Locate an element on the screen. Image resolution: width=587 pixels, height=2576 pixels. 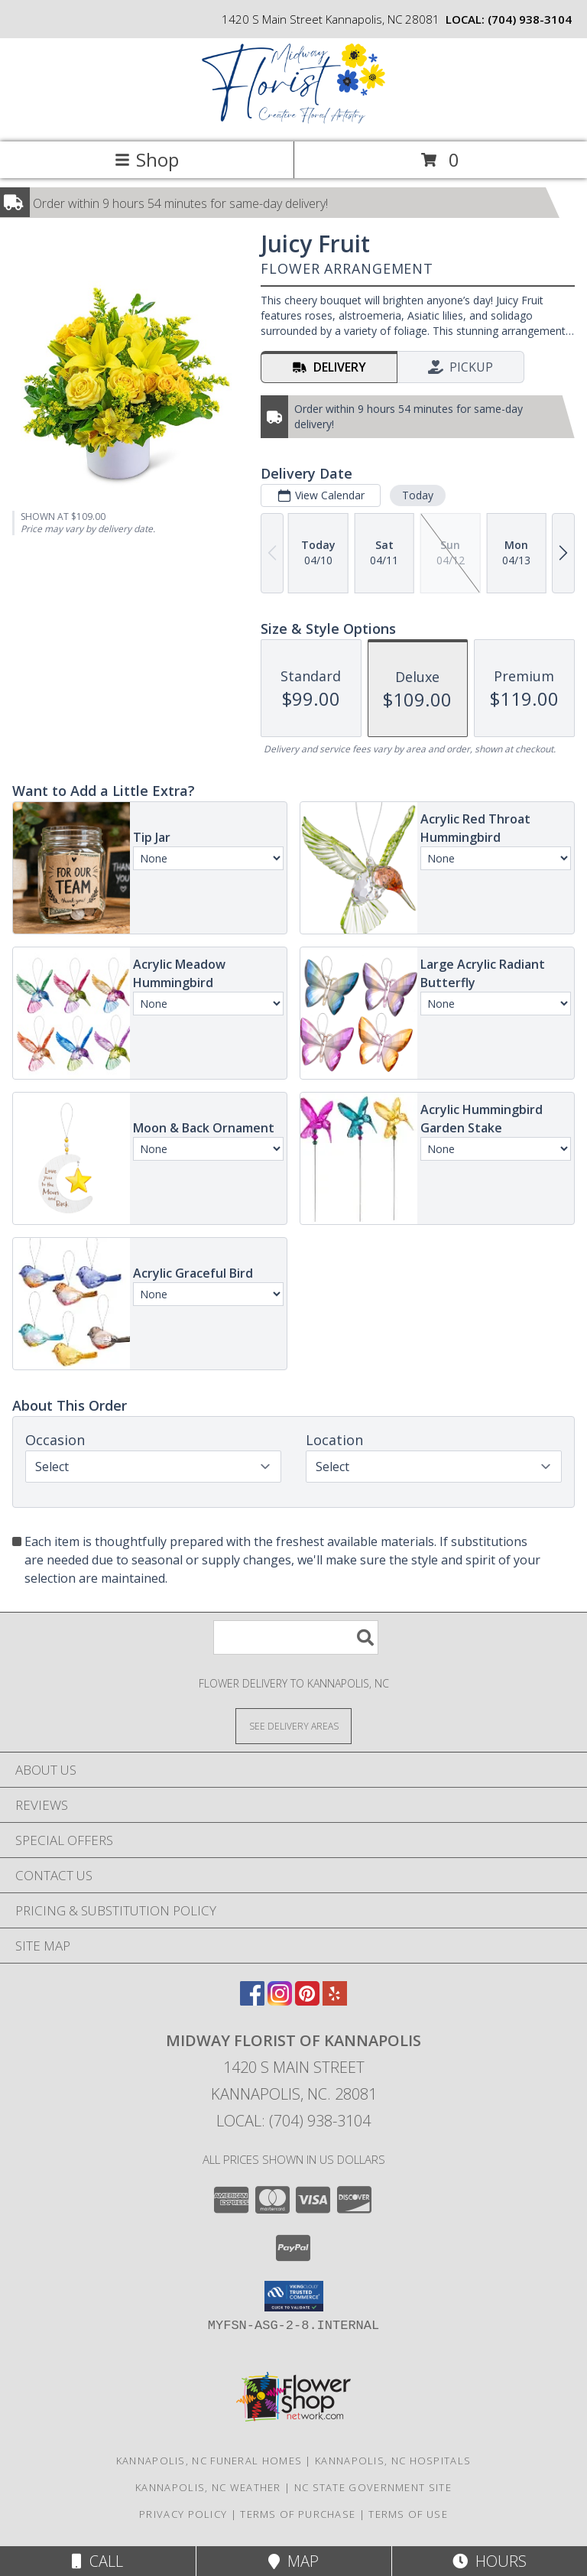
Today is located at coordinates (417, 495).